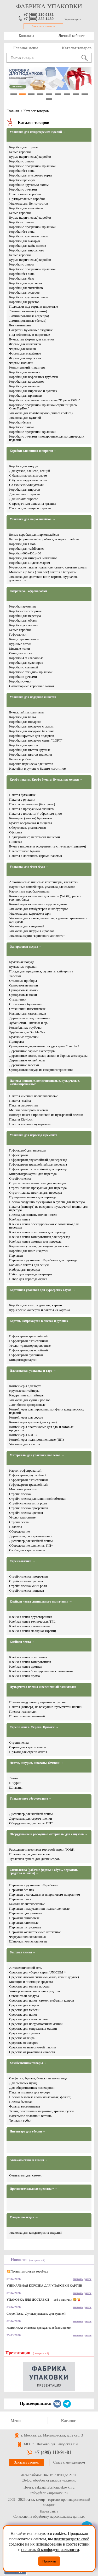 This screenshot has width=98, height=2576. Describe the element at coordinates (22, 544) in the screenshot. I see `Коробки для Ozon` at that location.